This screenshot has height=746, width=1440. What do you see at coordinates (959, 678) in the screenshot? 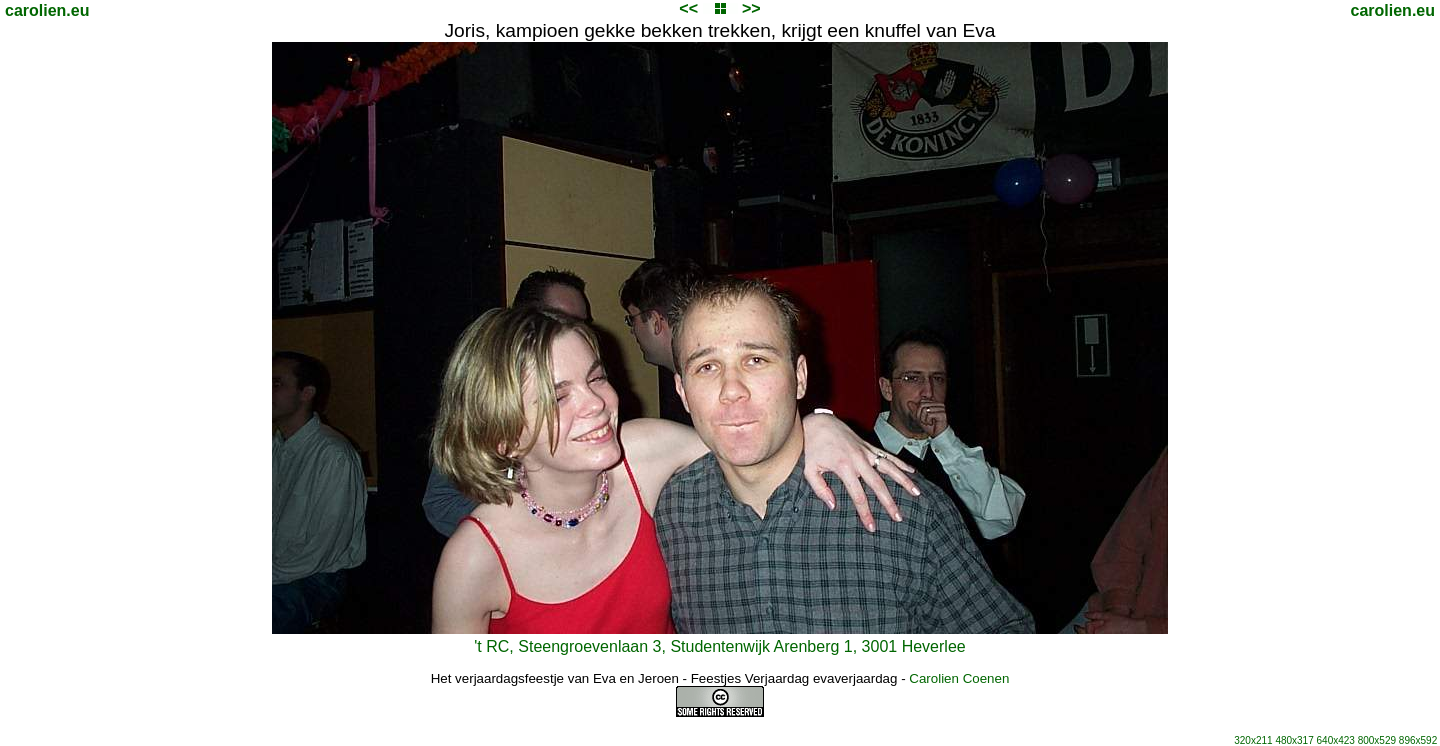
I see `Carolien Coenen` at bounding box center [959, 678].